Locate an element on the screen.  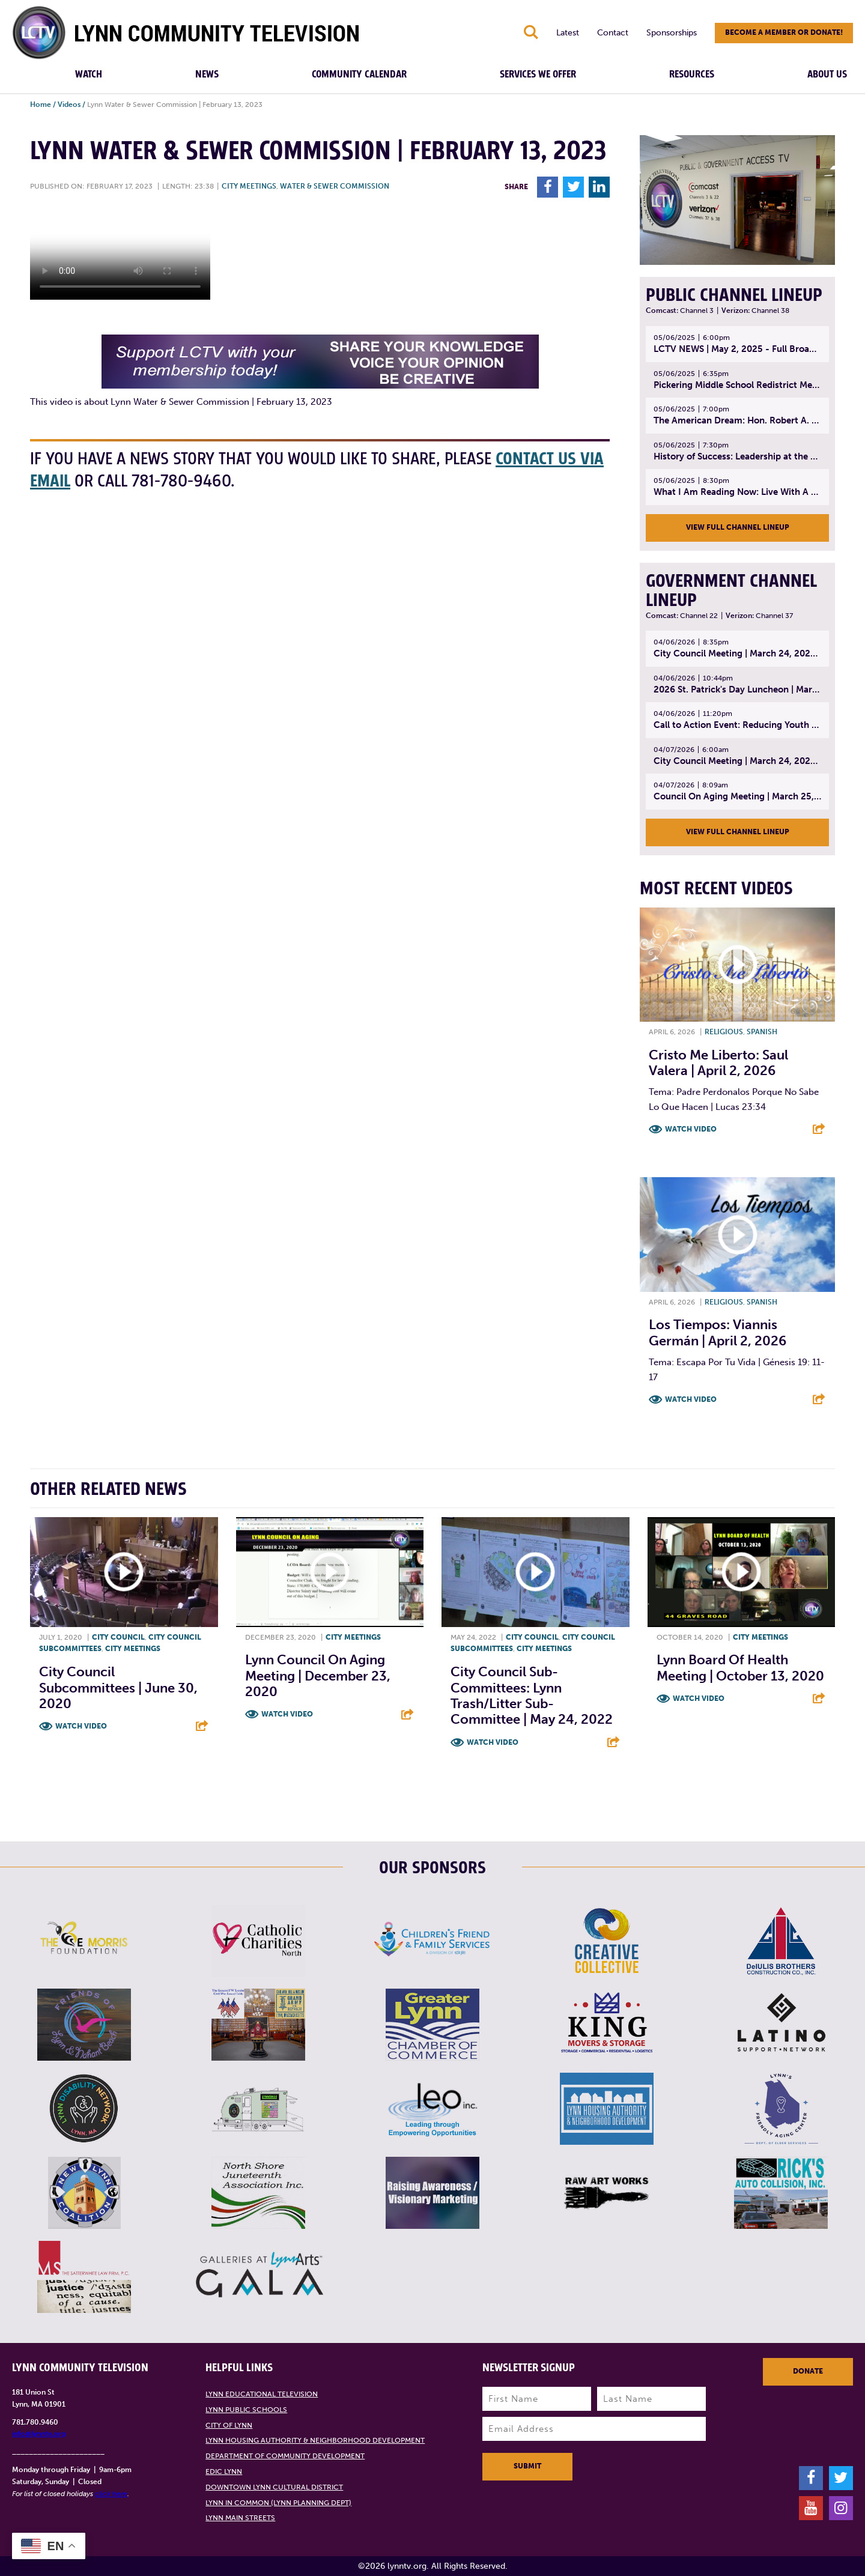
Latest is located at coordinates (567, 33).